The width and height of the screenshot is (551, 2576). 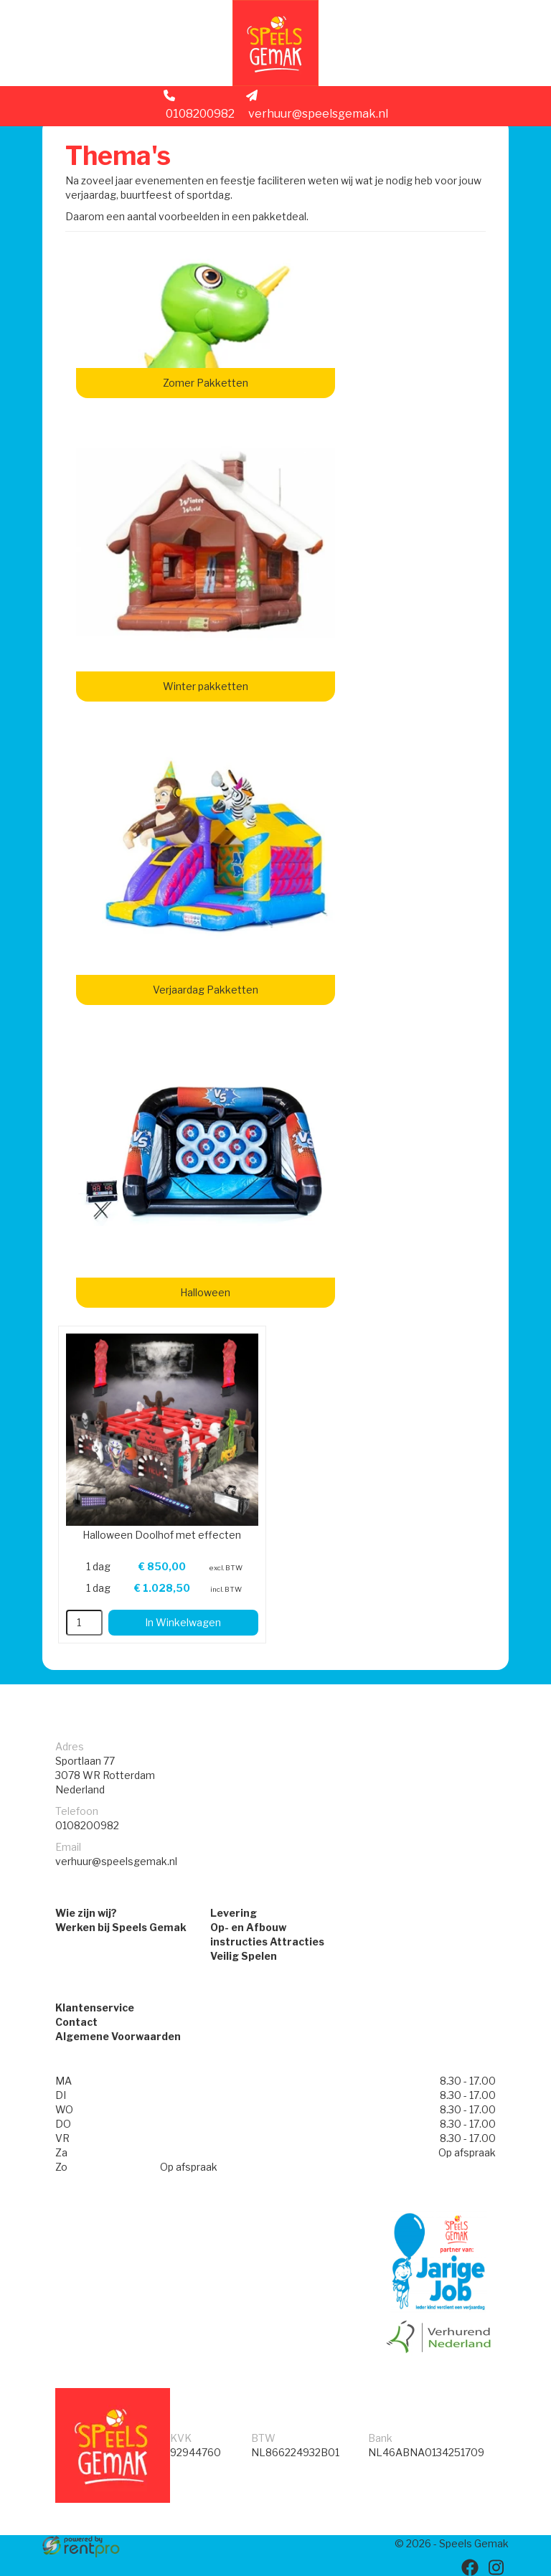 What do you see at coordinates (162, 1535) in the screenshot?
I see `Halloween Doolhof met effecten` at bounding box center [162, 1535].